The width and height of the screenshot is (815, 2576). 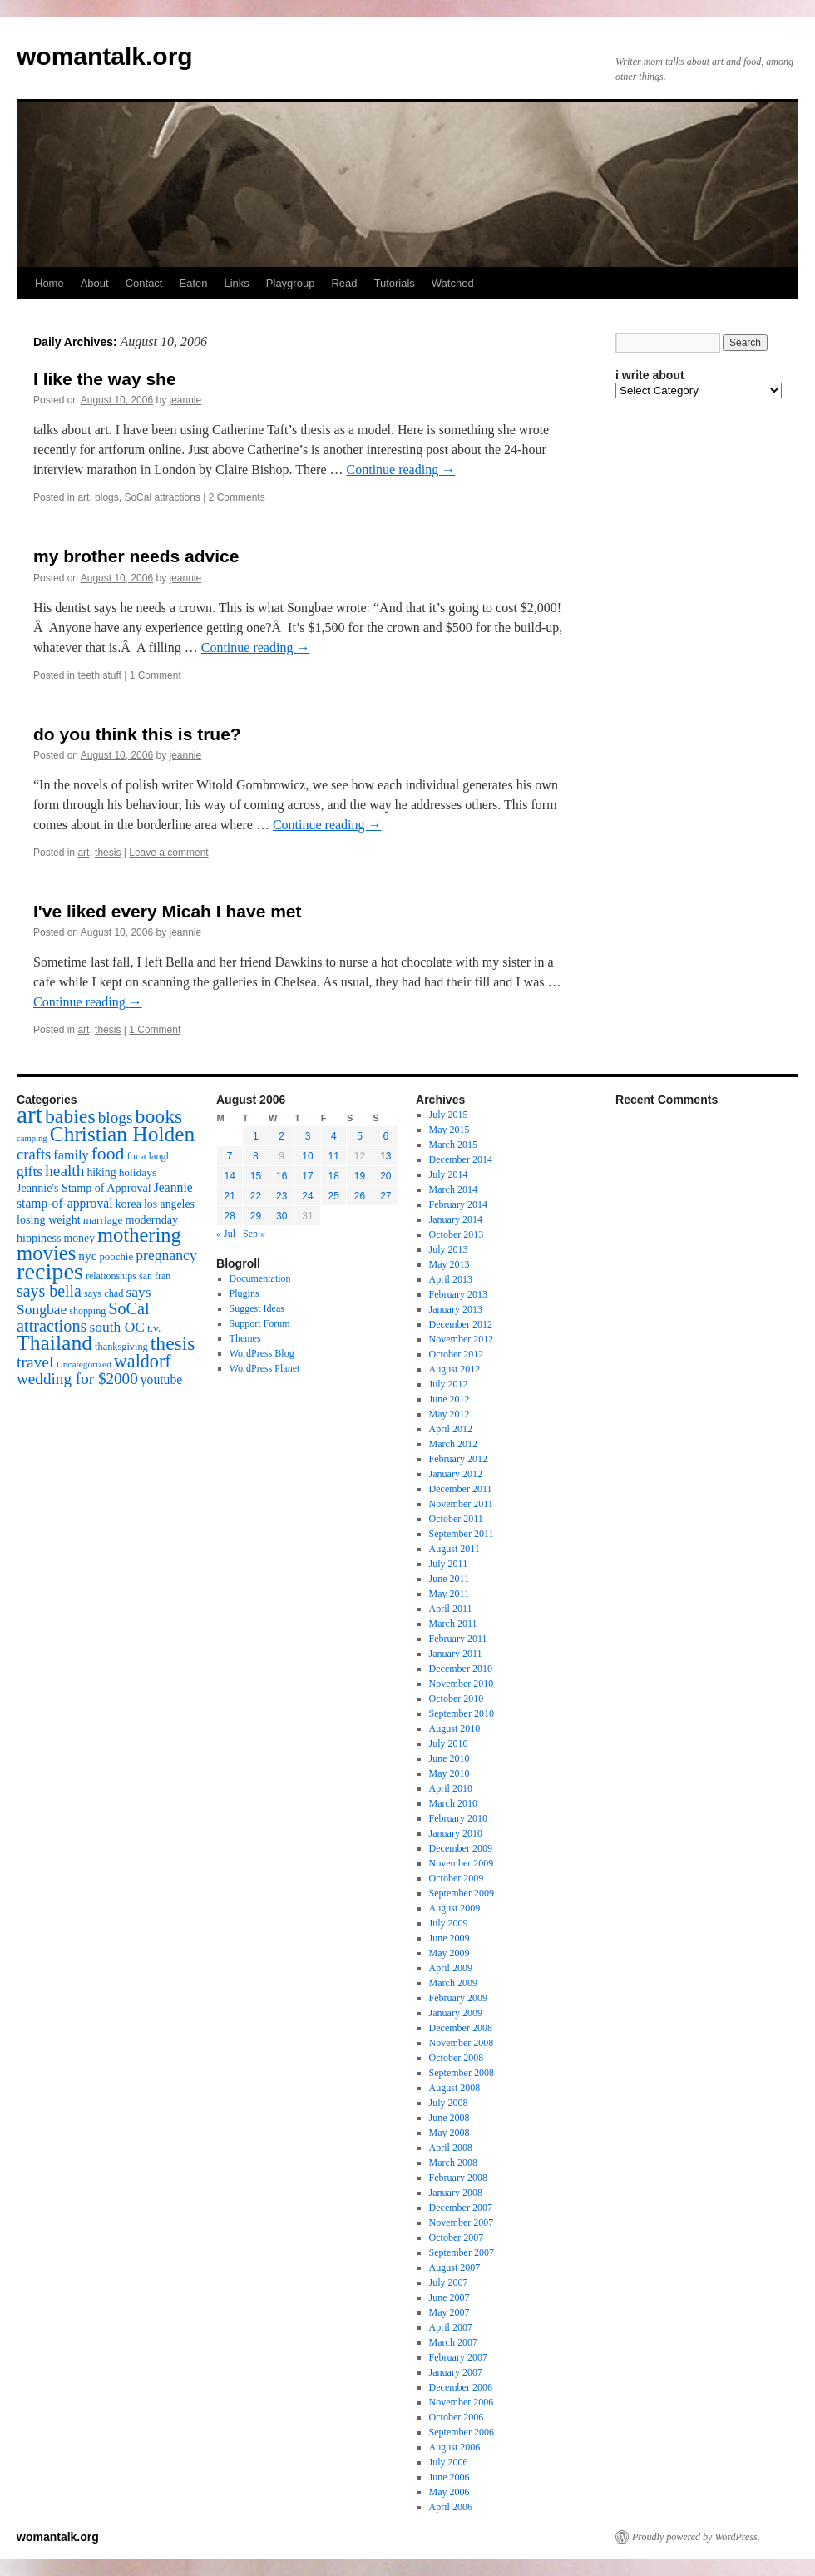 What do you see at coordinates (155, 675) in the screenshot?
I see `1 Comment` at bounding box center [155, 675].